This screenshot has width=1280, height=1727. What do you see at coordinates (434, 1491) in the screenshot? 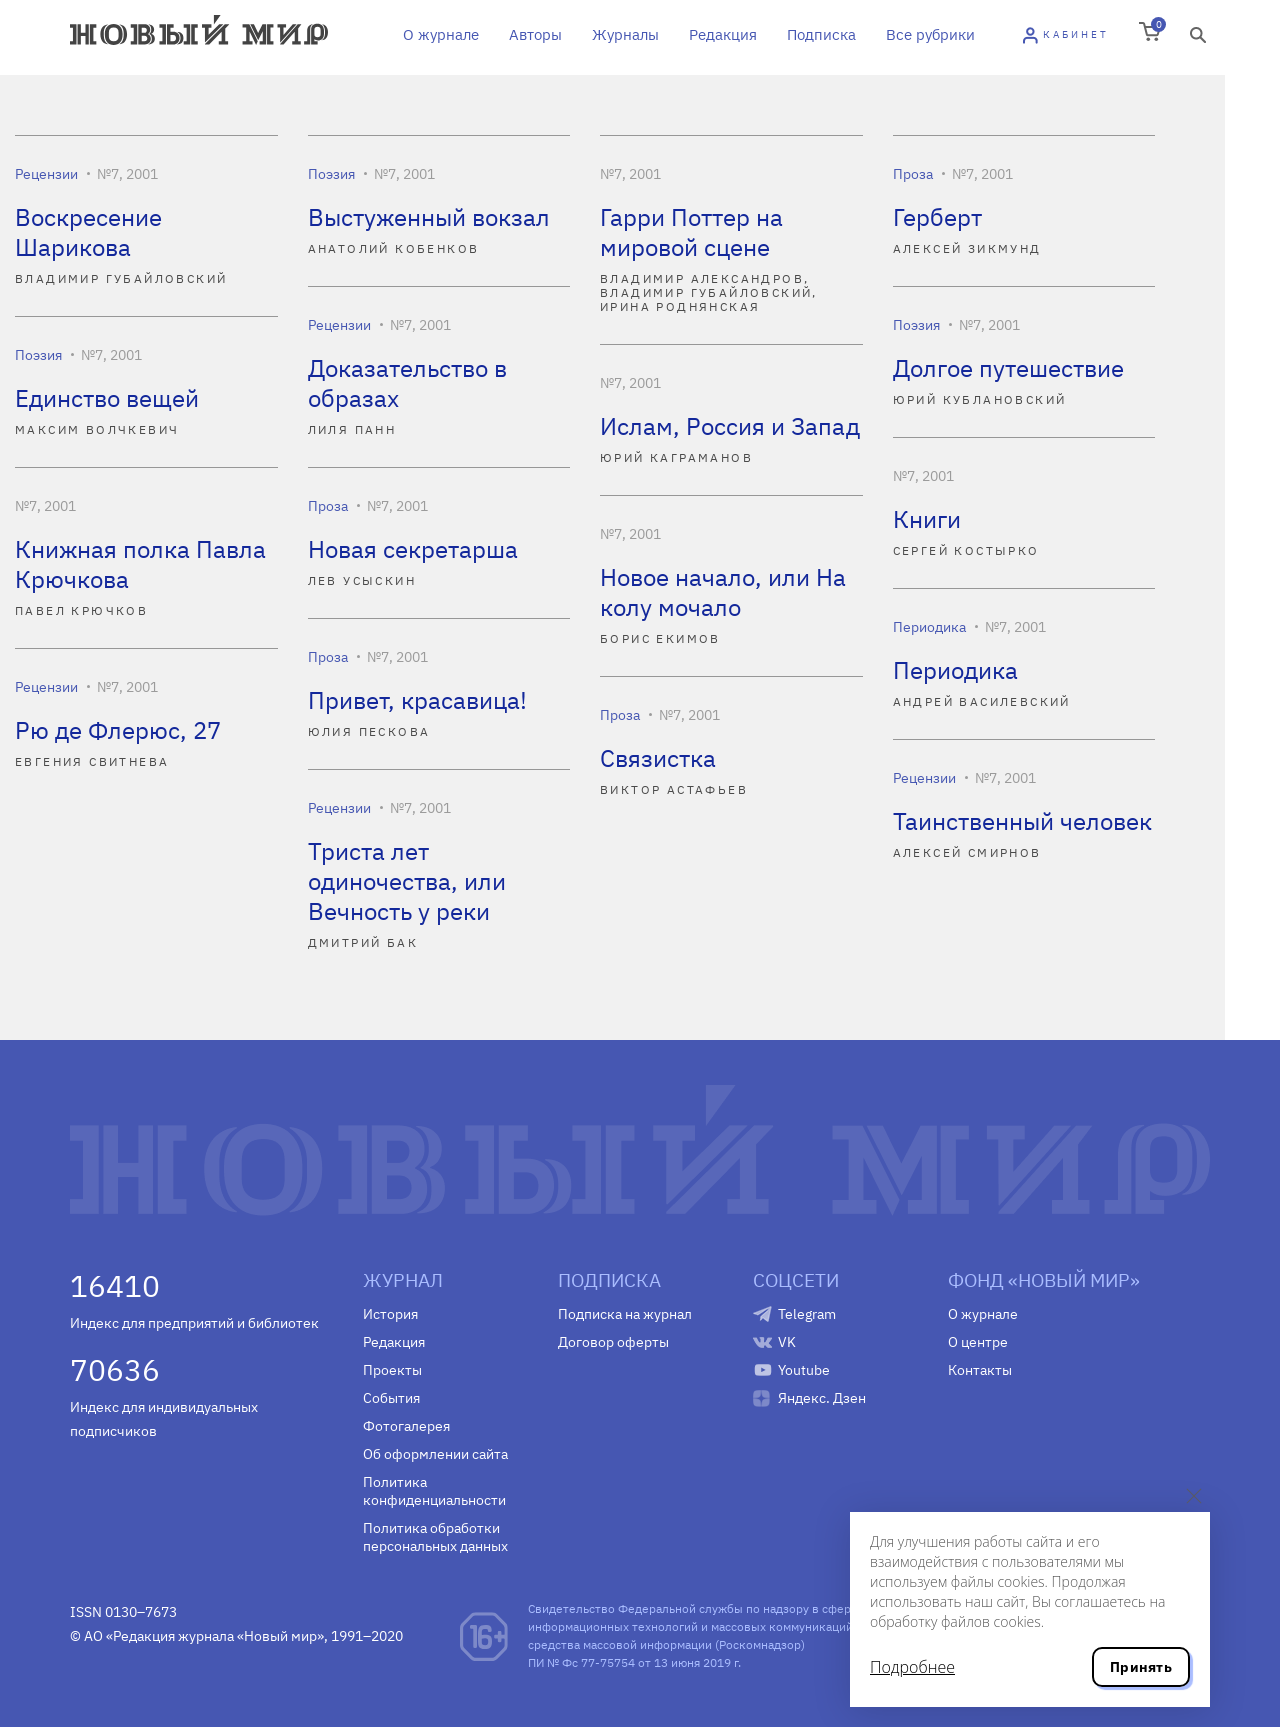
I see `Политика конфиденциальности` at bounding box center [434, 1491].